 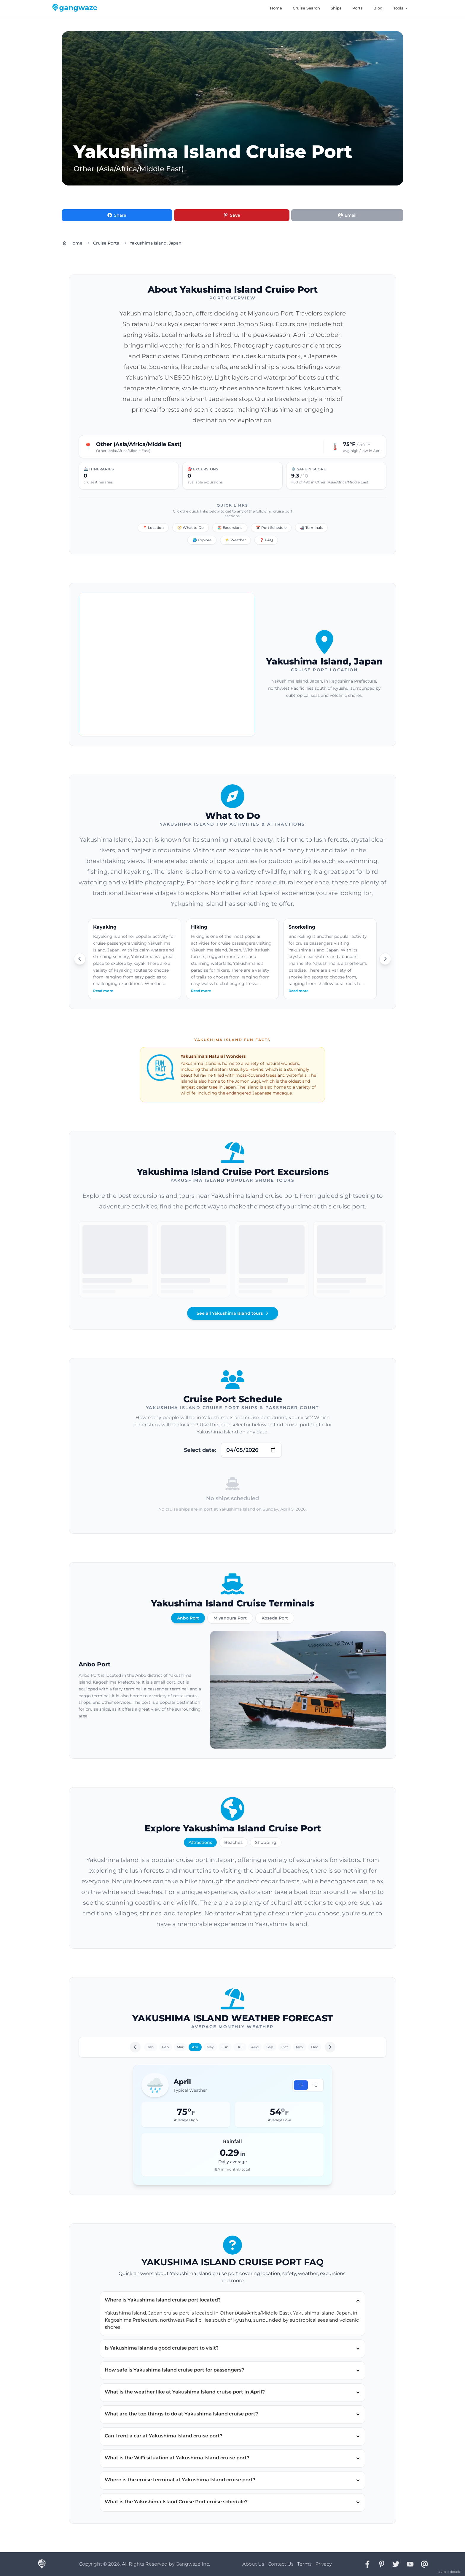 What do you see at coordinates (304, 2564) in the screenshot?
I see `Terms` at bounding box center [304, 2564].